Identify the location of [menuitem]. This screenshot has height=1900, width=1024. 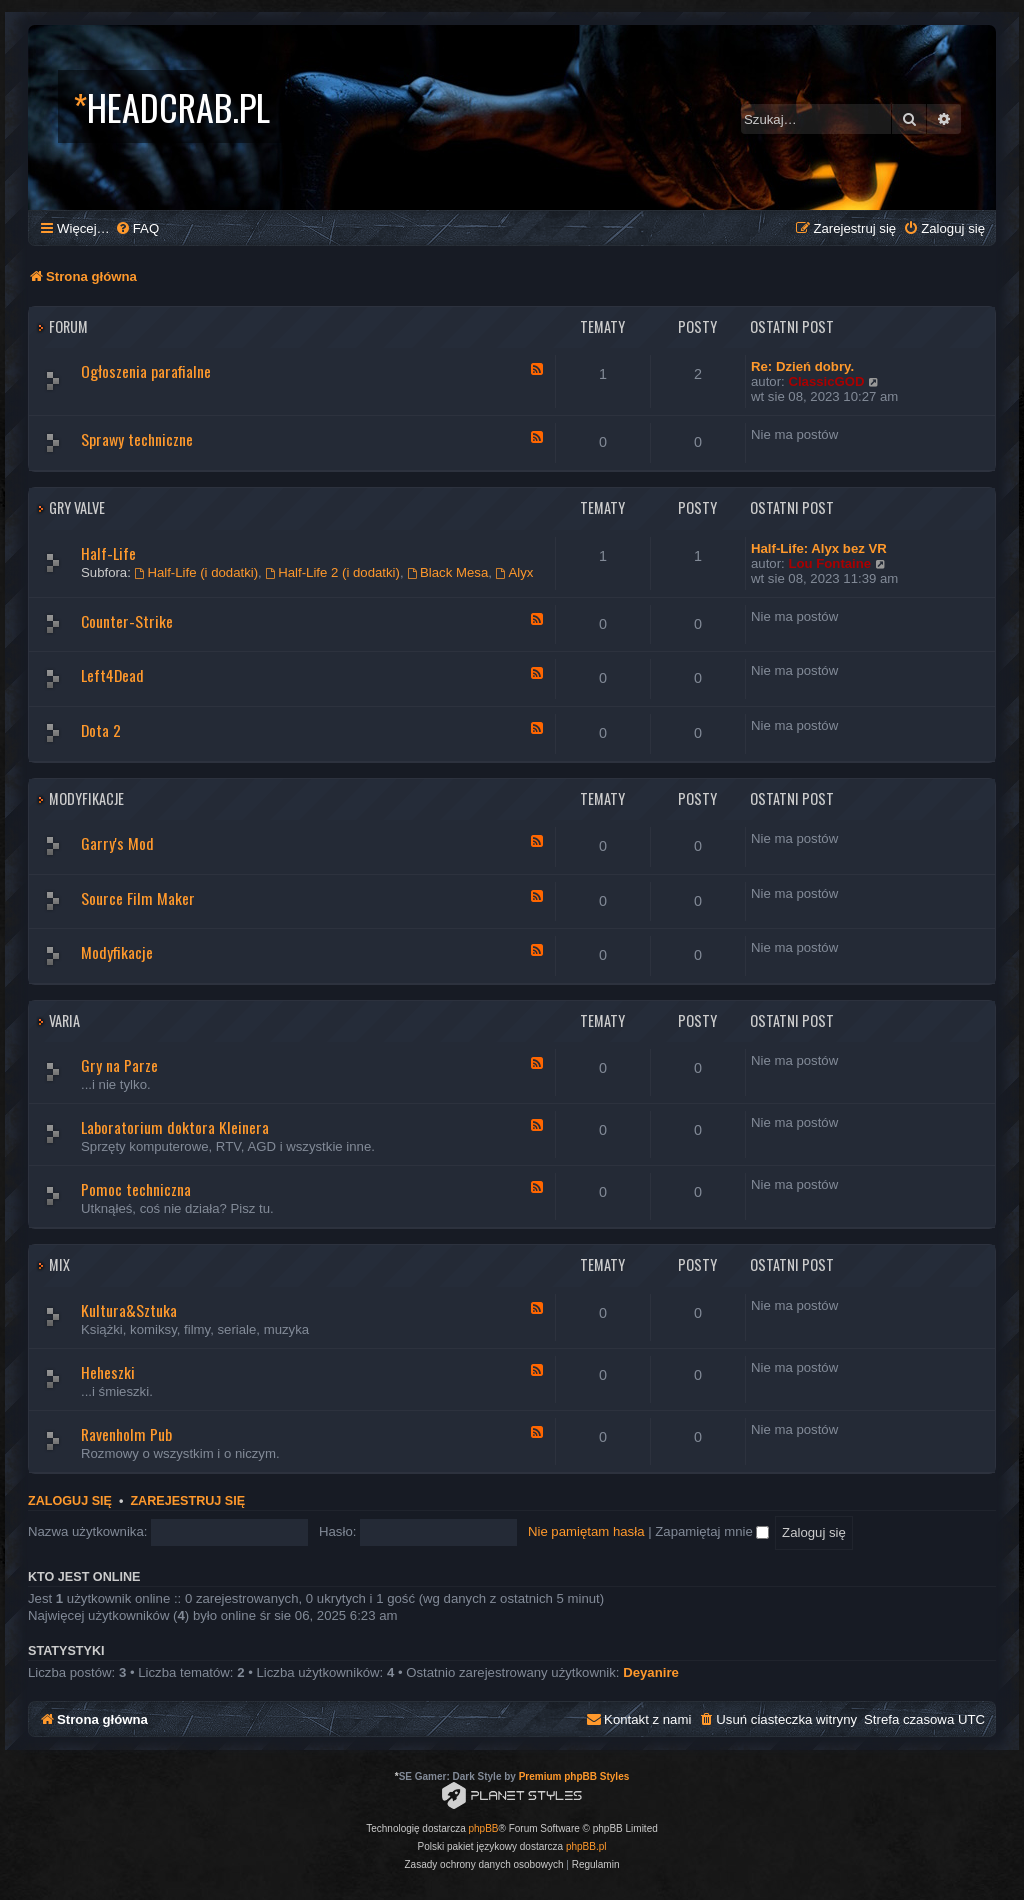
(137, 228).